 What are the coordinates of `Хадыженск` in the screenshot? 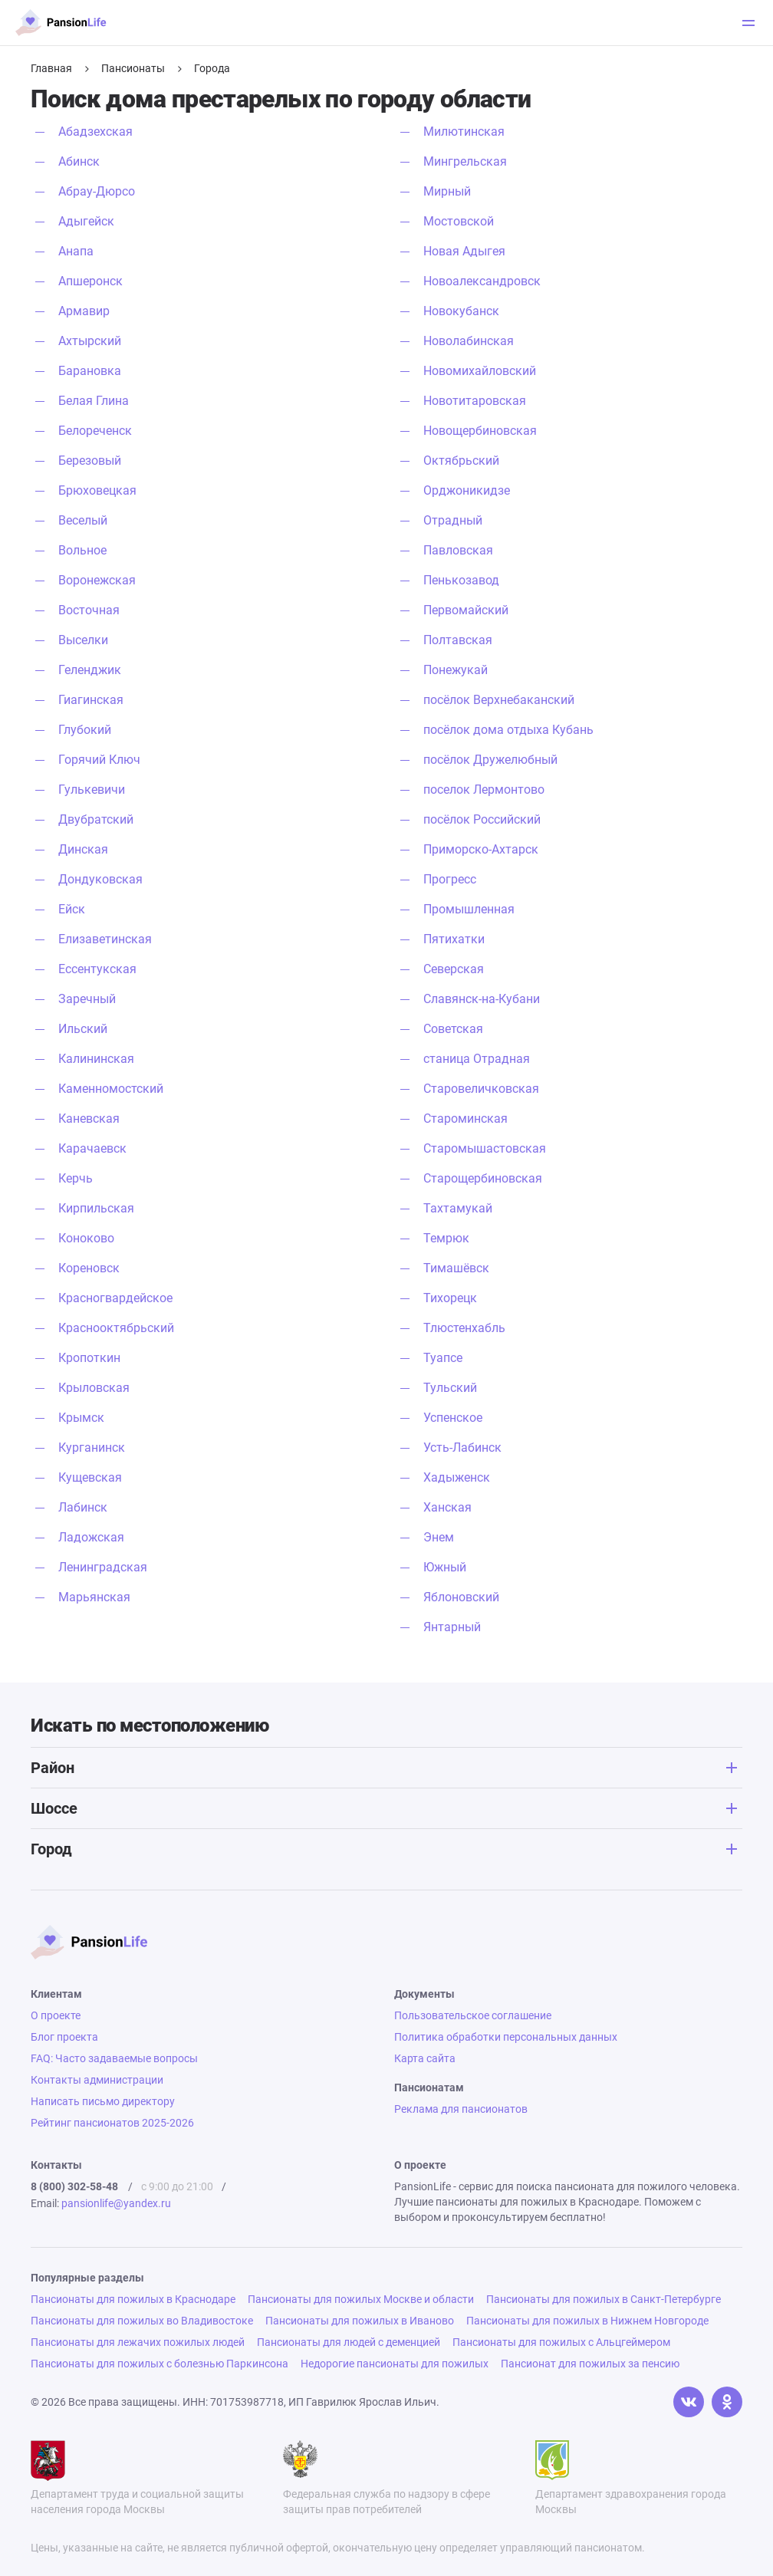 It's located at (456, 1477).